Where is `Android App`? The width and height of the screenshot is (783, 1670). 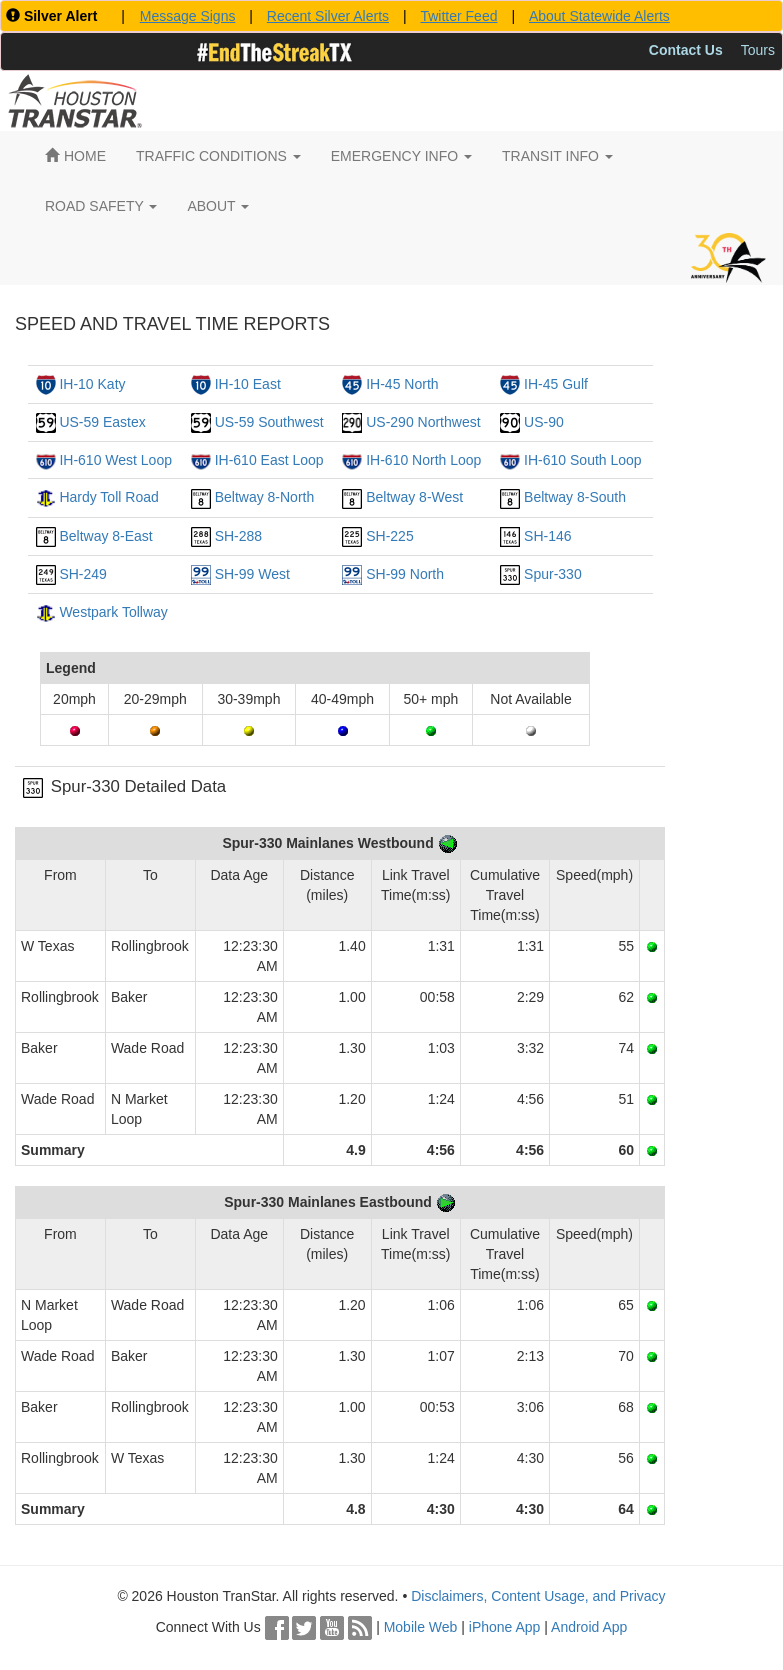
Android App is located at coordinates (589, 1627).